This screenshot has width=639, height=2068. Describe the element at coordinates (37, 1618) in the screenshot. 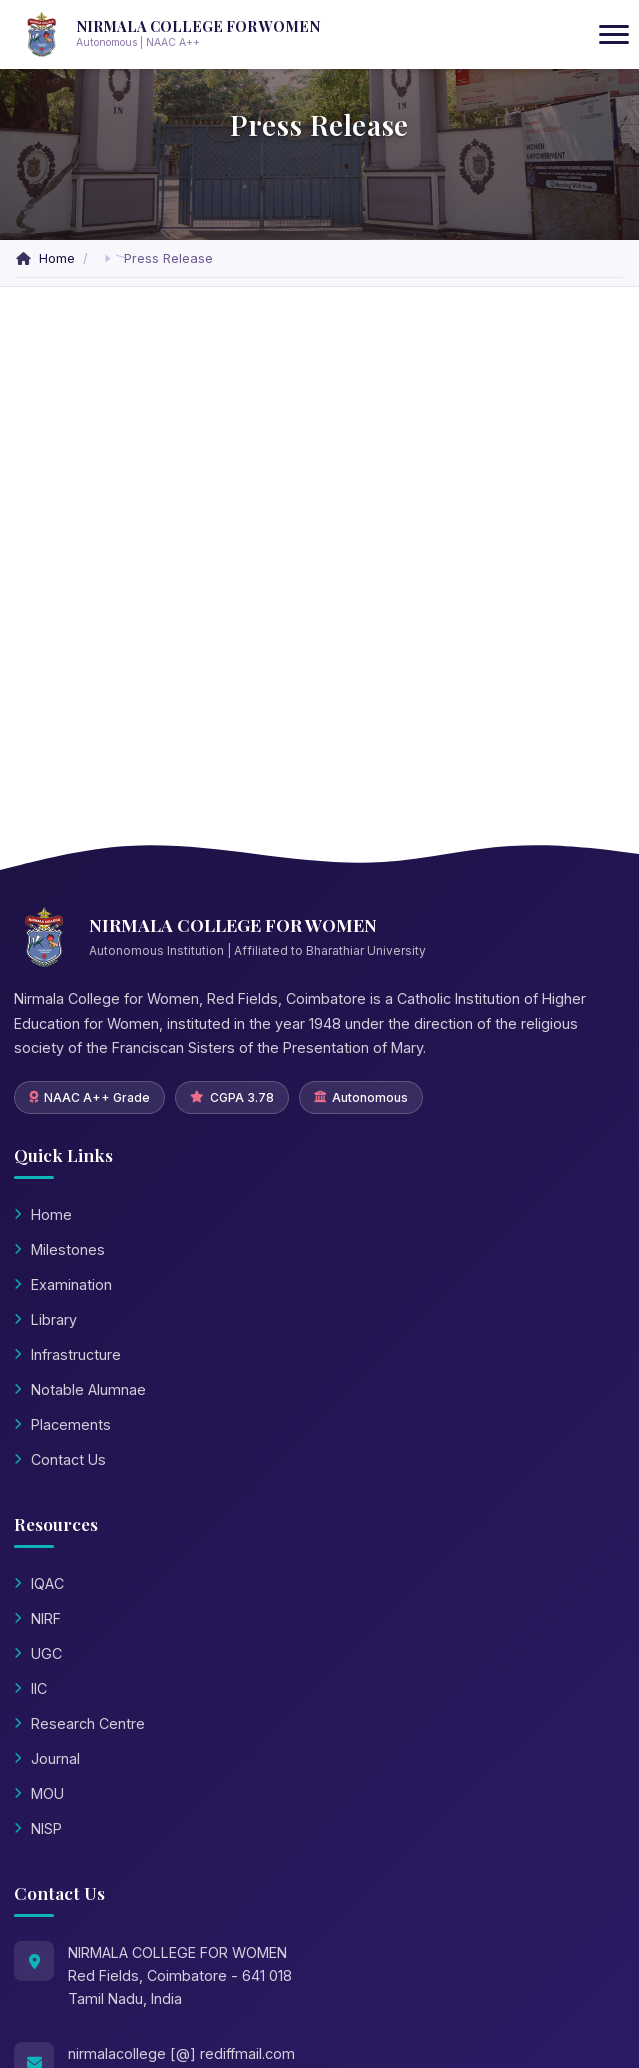

I see `NIRF` at that location.